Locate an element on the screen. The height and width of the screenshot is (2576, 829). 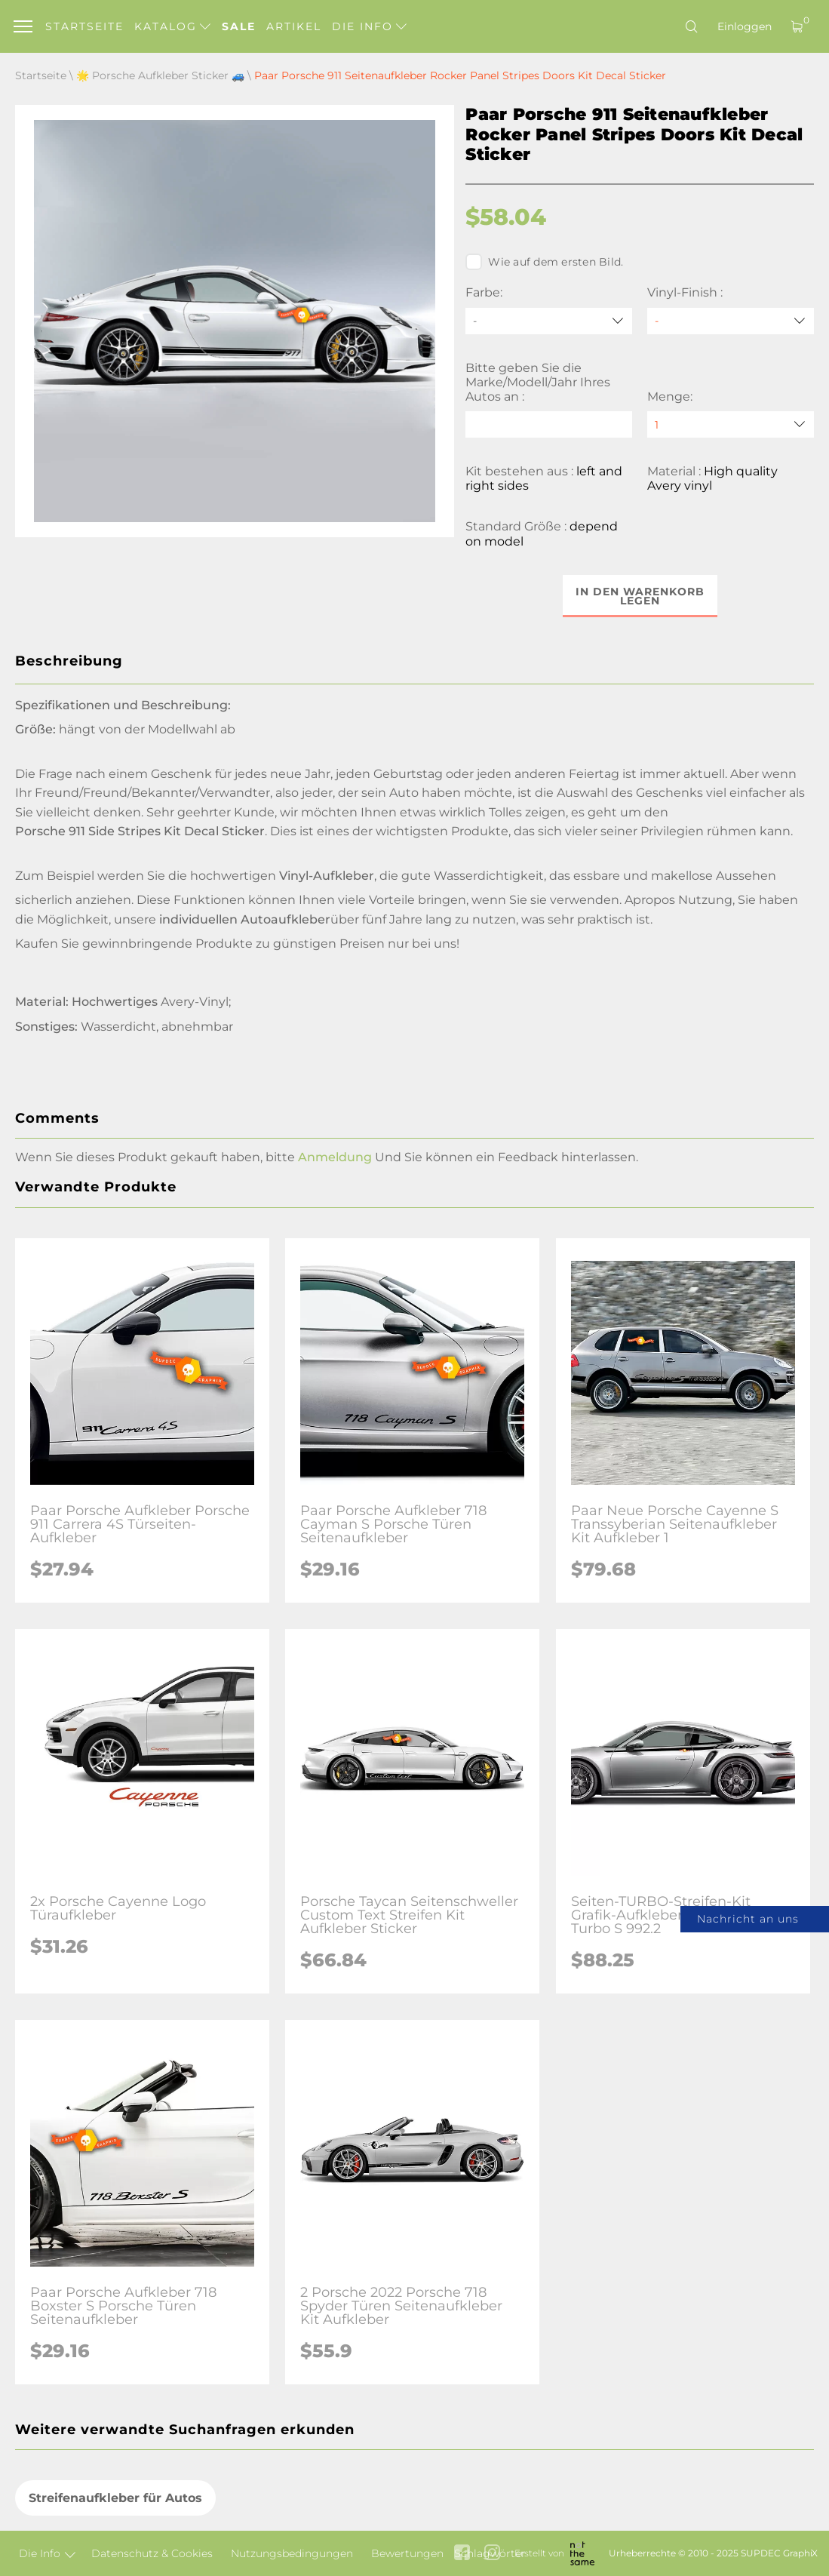
Streifenaufkleber für Autos is located at coordinates (115, 2498).